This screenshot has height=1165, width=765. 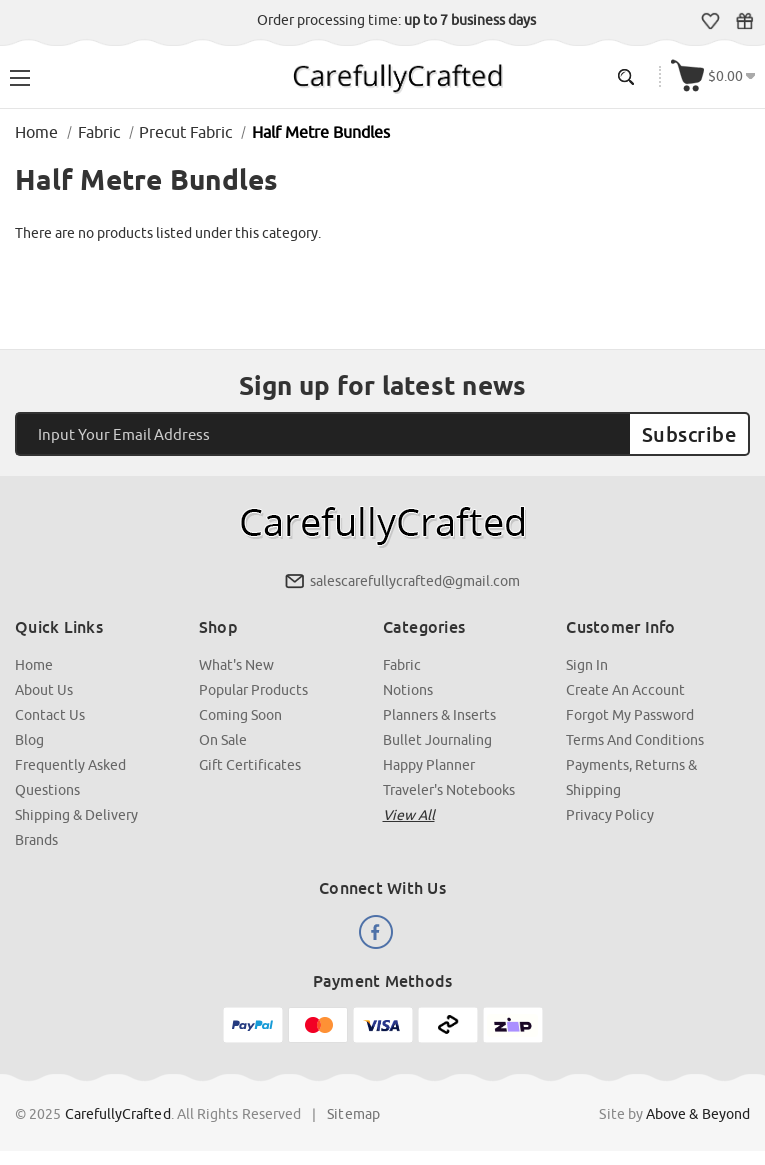 I want to click on Planners & Inserts, so click(x=439, y=715).